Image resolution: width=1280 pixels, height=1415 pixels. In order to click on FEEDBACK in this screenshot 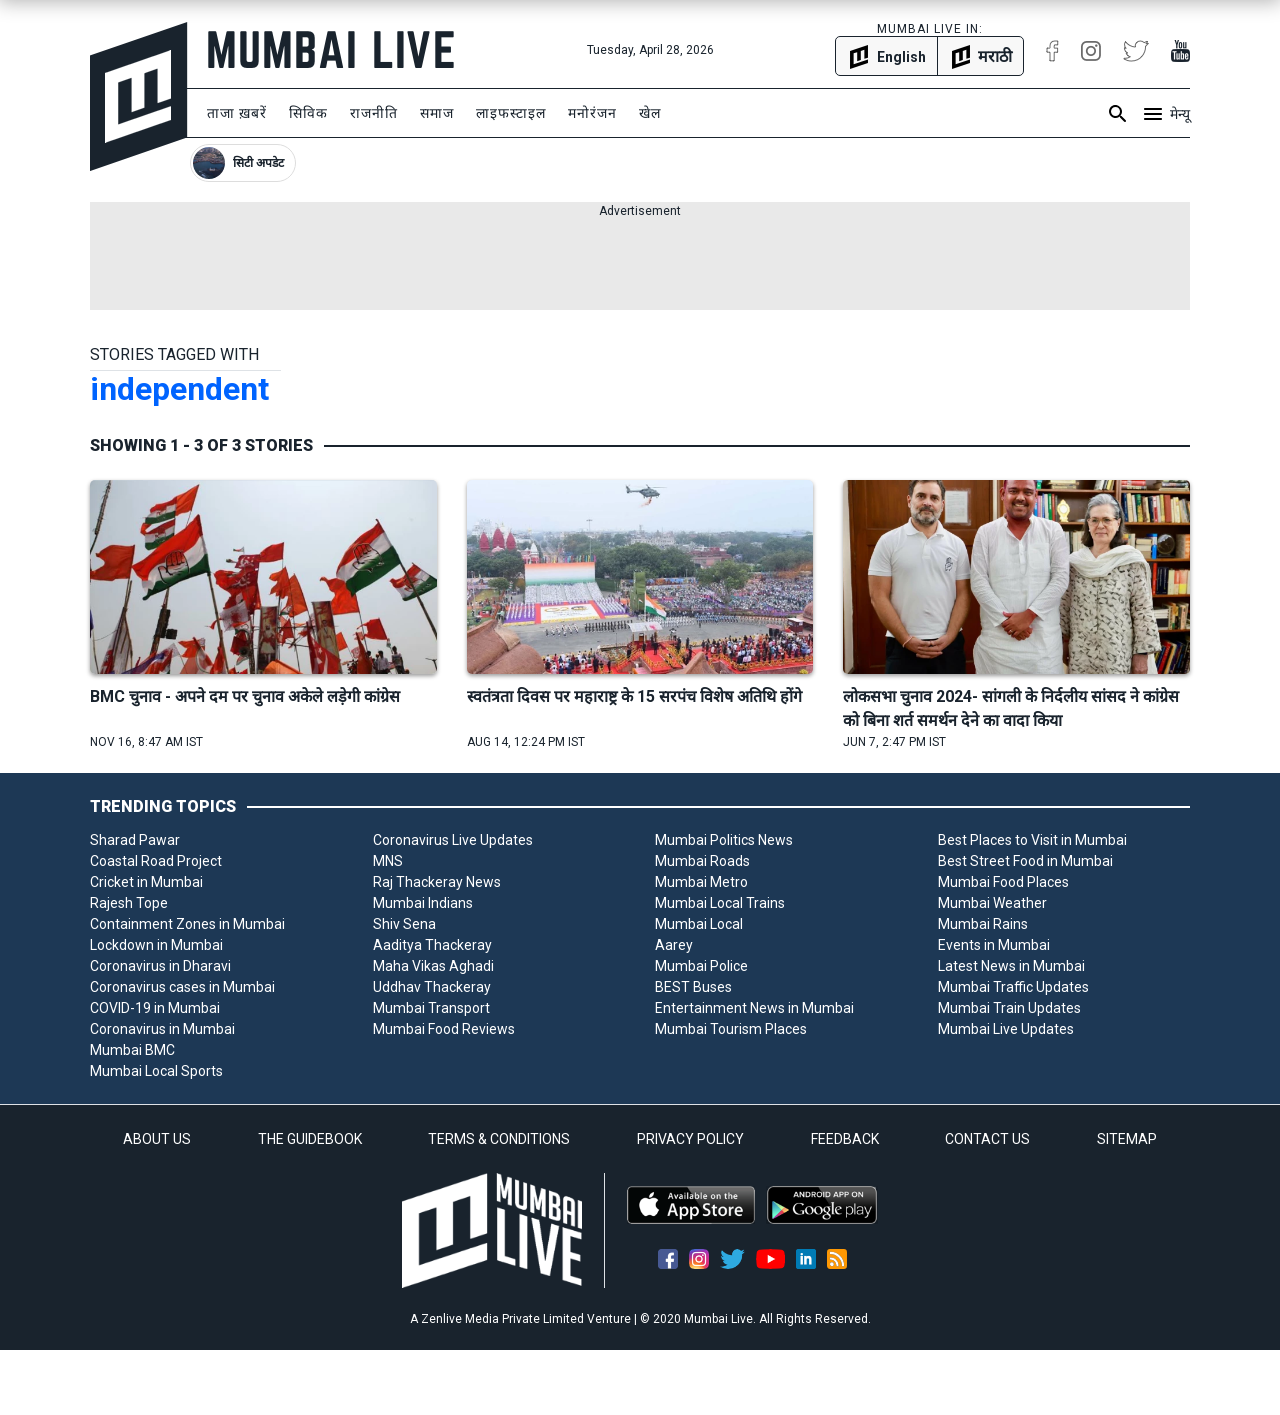, I will do `click(845, 1139)`.